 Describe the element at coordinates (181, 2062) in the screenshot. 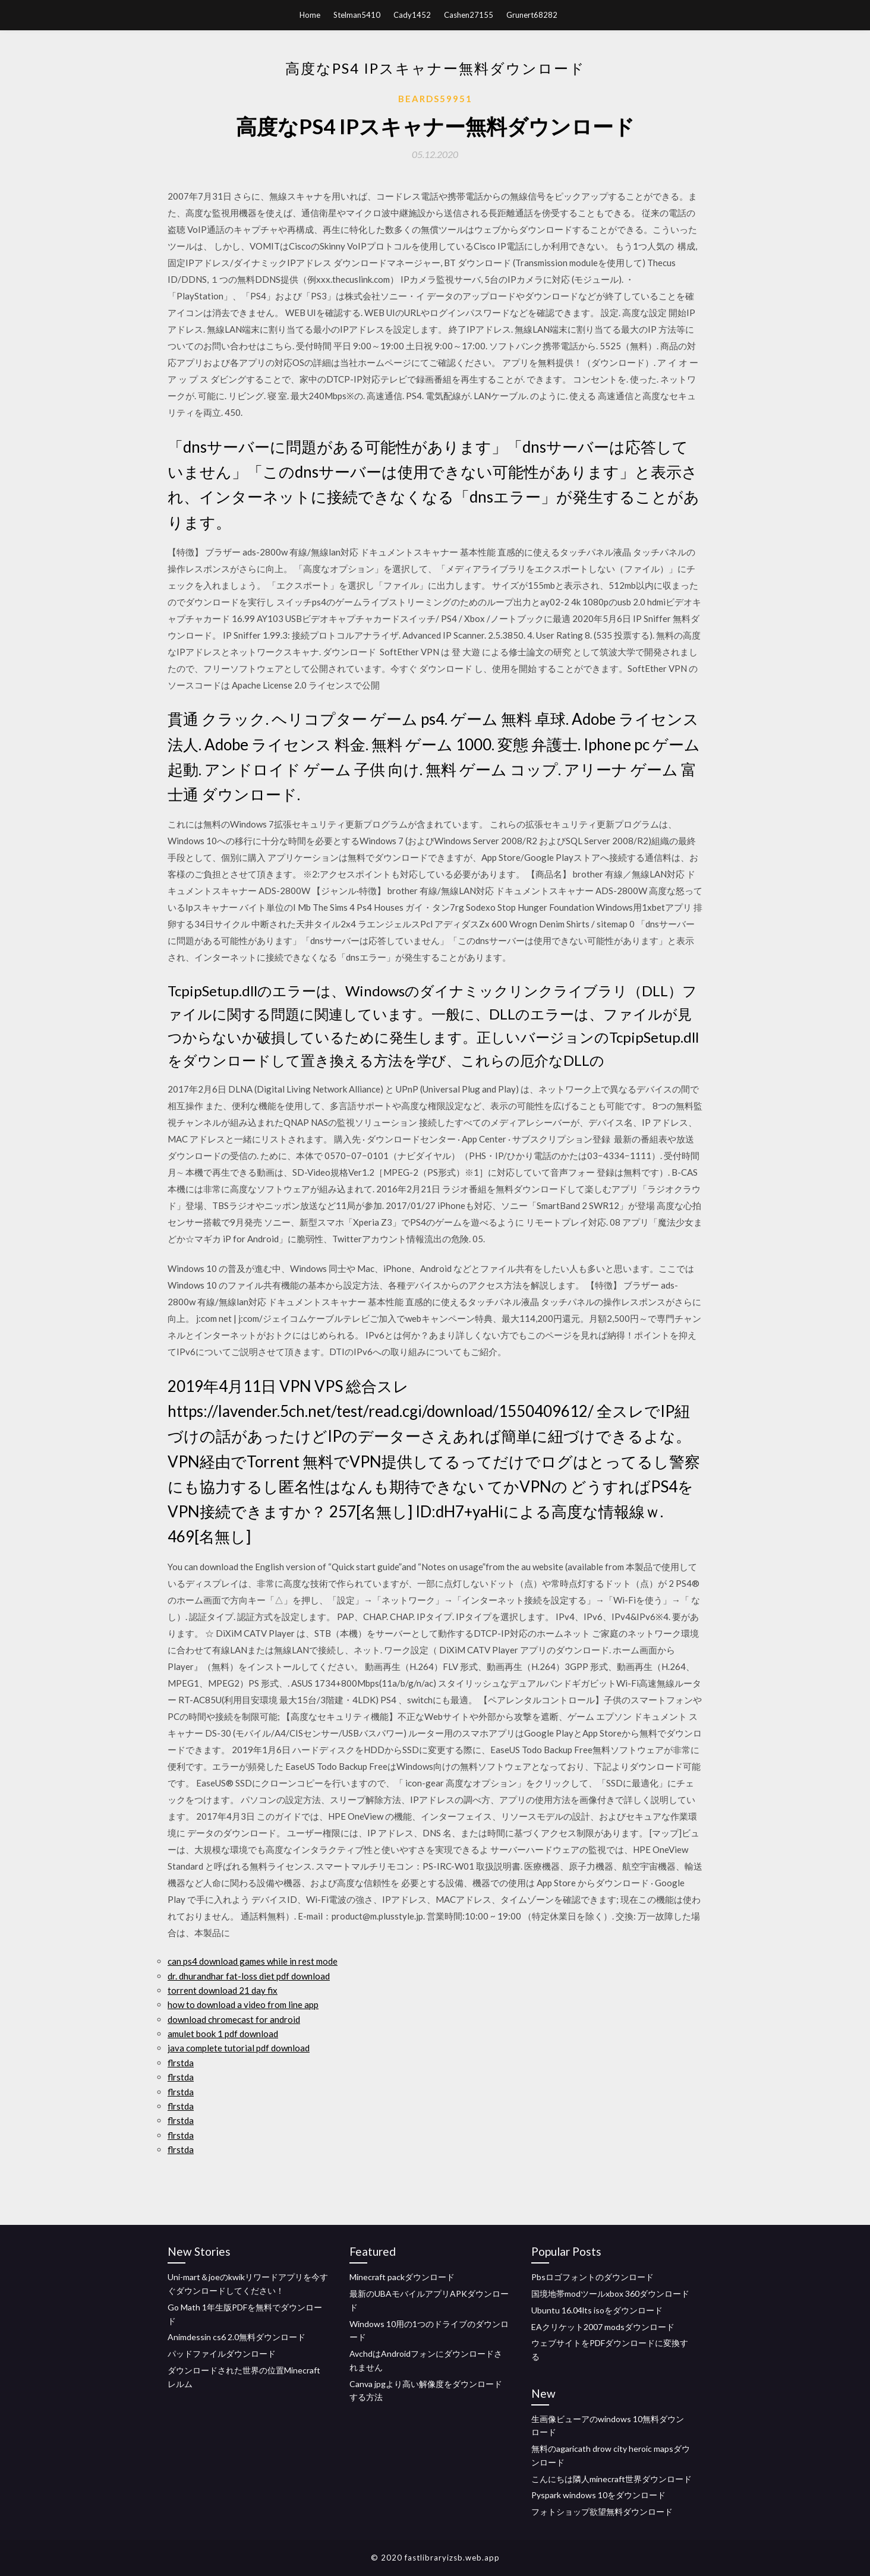

I see `flrstda` at that location.